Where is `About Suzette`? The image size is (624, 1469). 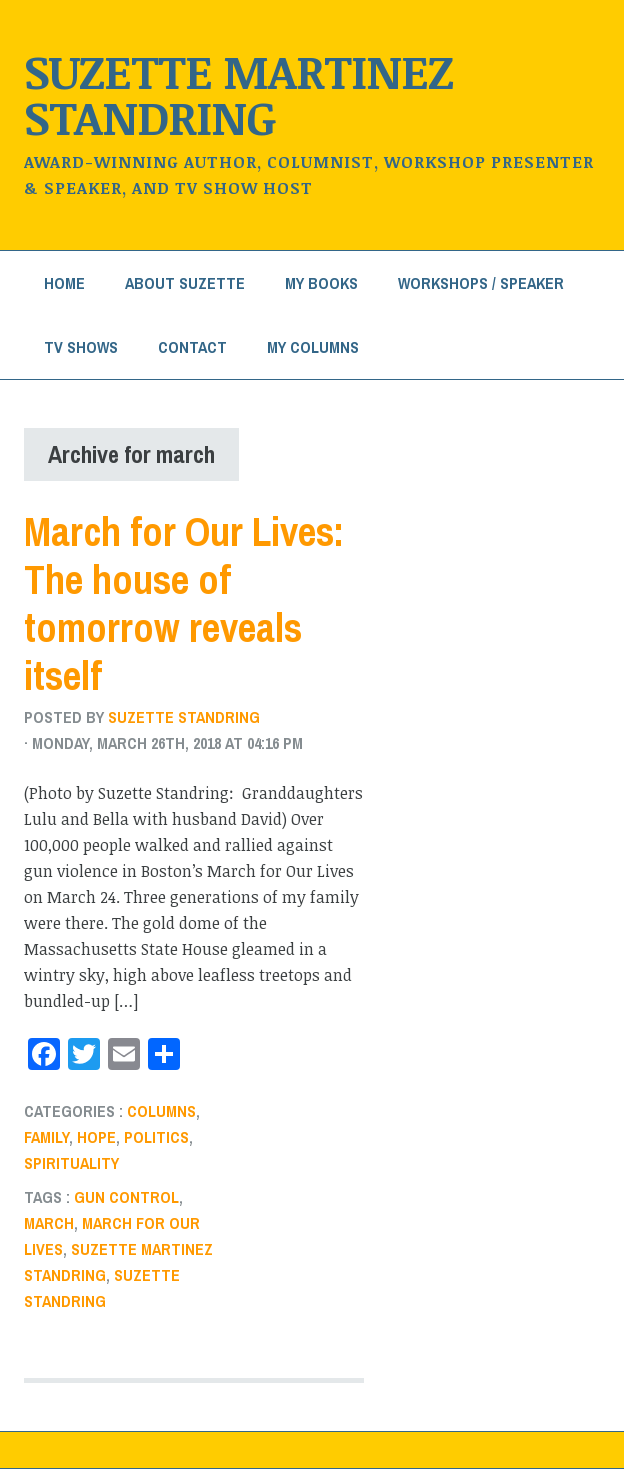 About Suzette is located at coordinates (185, 283).